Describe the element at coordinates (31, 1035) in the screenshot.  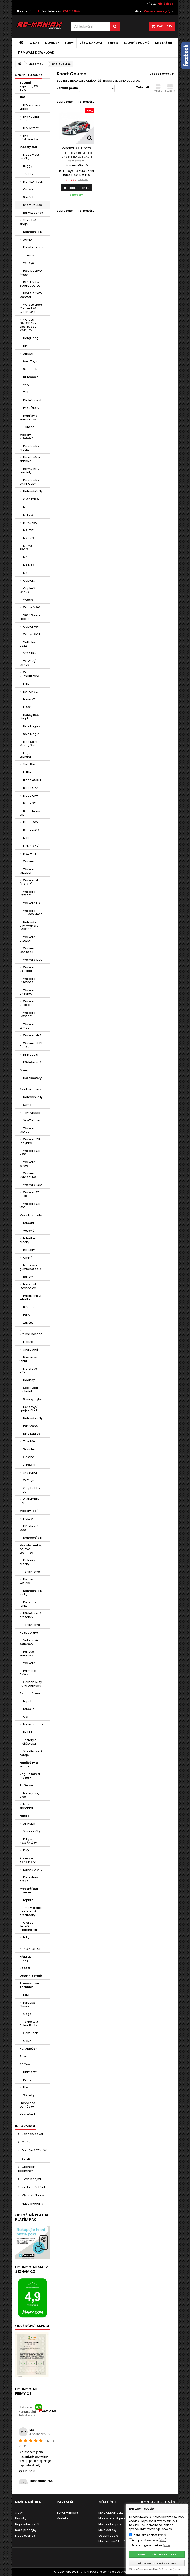
I see `Walkera 4-6` at that location.